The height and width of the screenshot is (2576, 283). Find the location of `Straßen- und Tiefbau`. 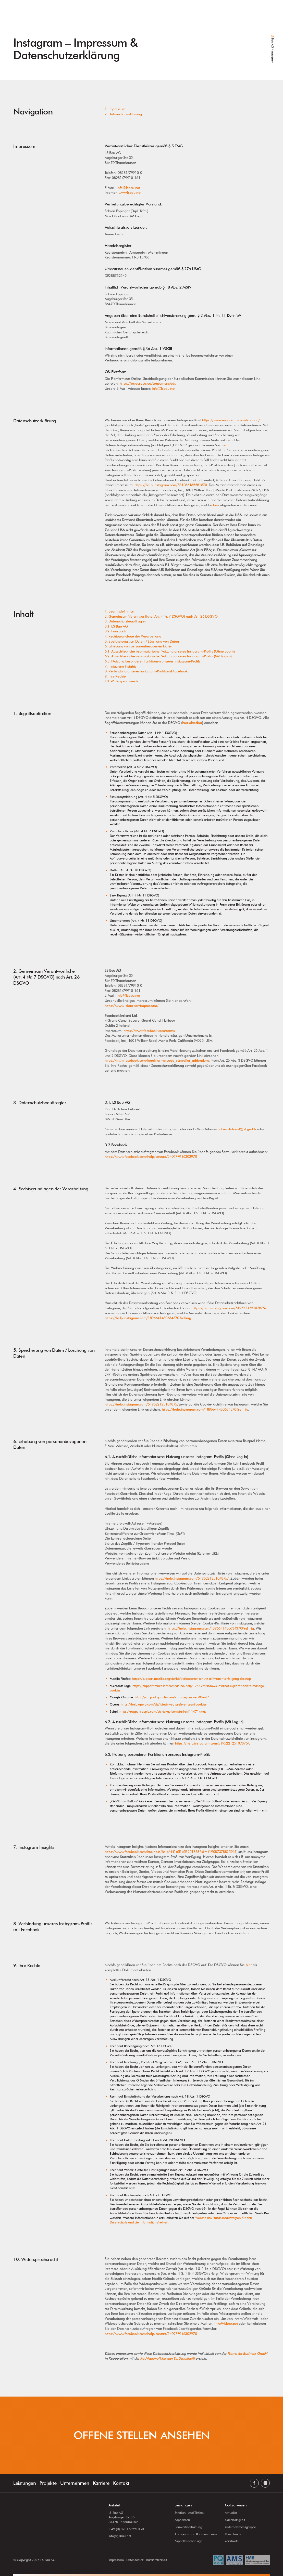

Straßen- und Tiefbau is located at coordinates (189, 2513).